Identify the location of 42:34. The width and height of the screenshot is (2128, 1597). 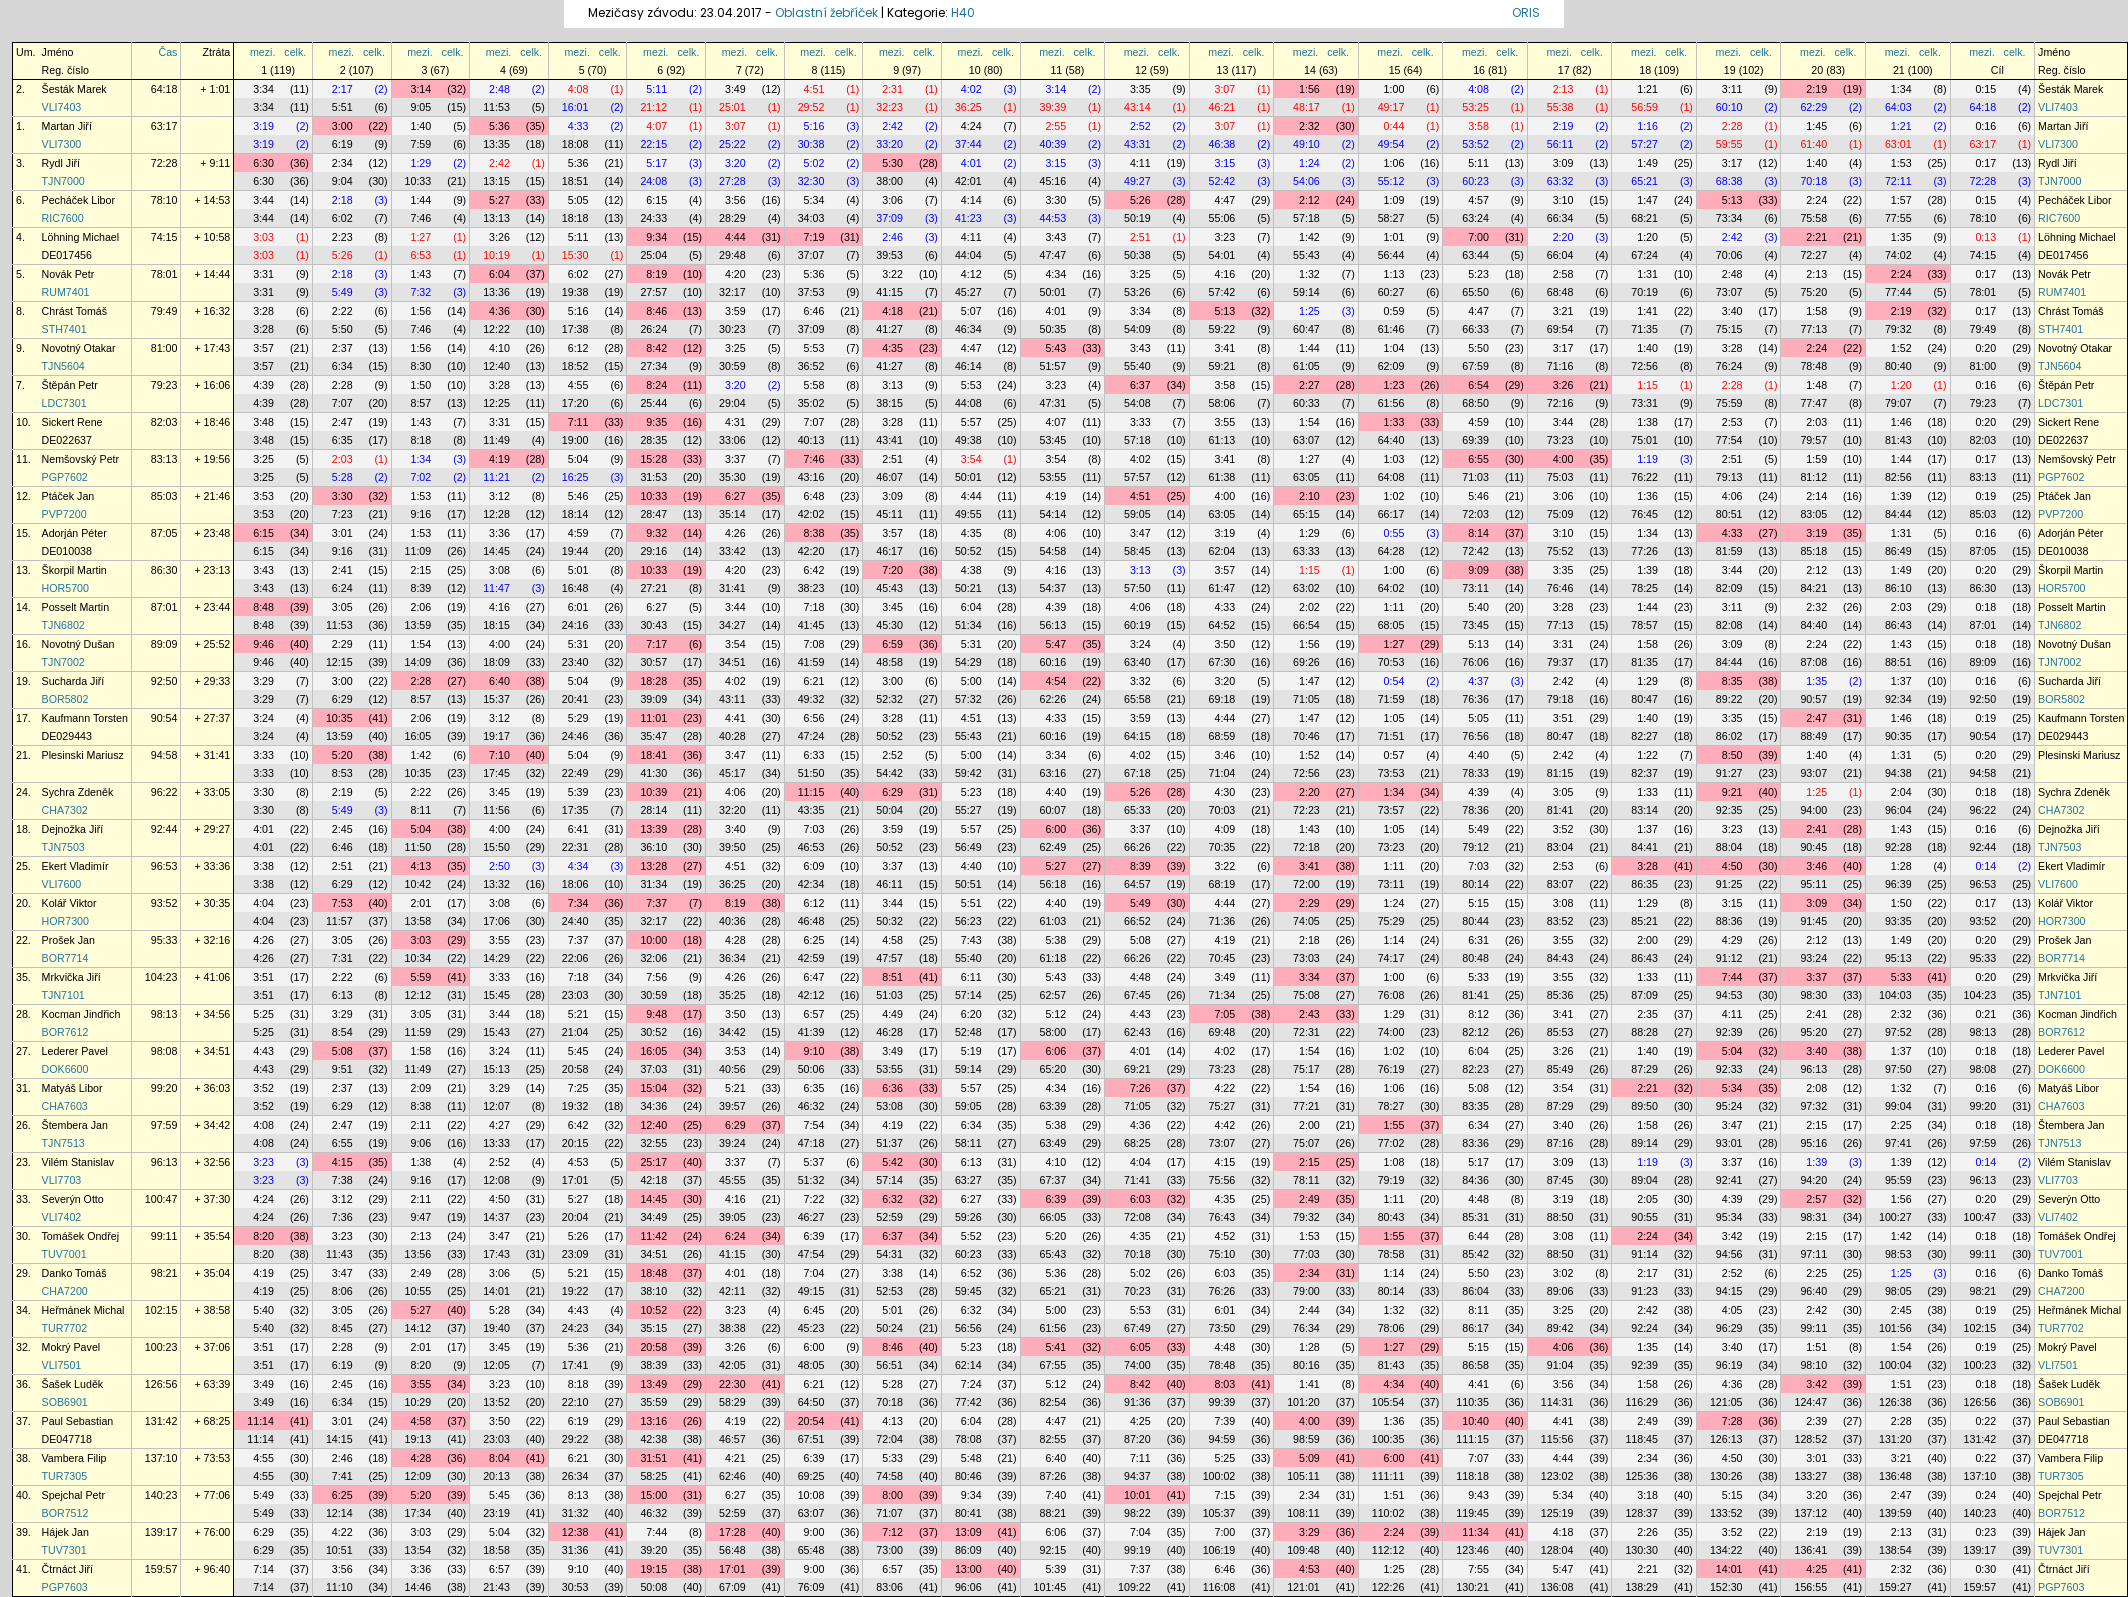
(811, 884).